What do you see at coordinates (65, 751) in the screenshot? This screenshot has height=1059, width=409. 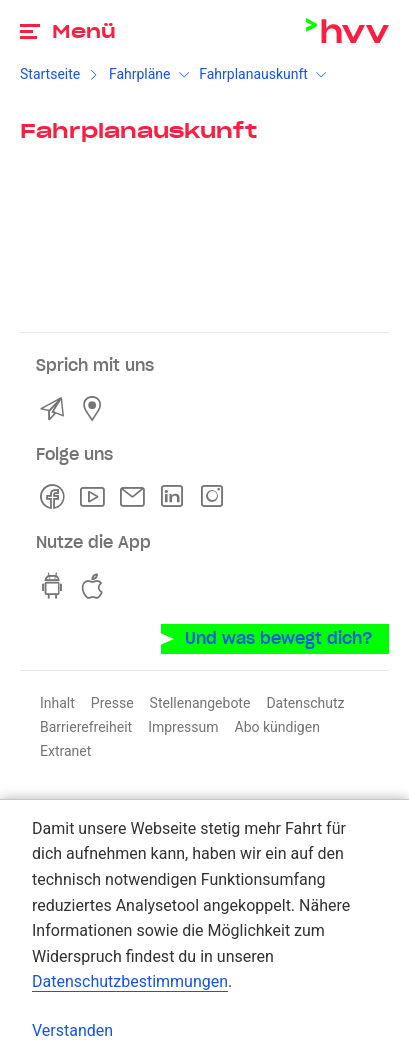 I see `Extranet` at bounding box center [65, 751].